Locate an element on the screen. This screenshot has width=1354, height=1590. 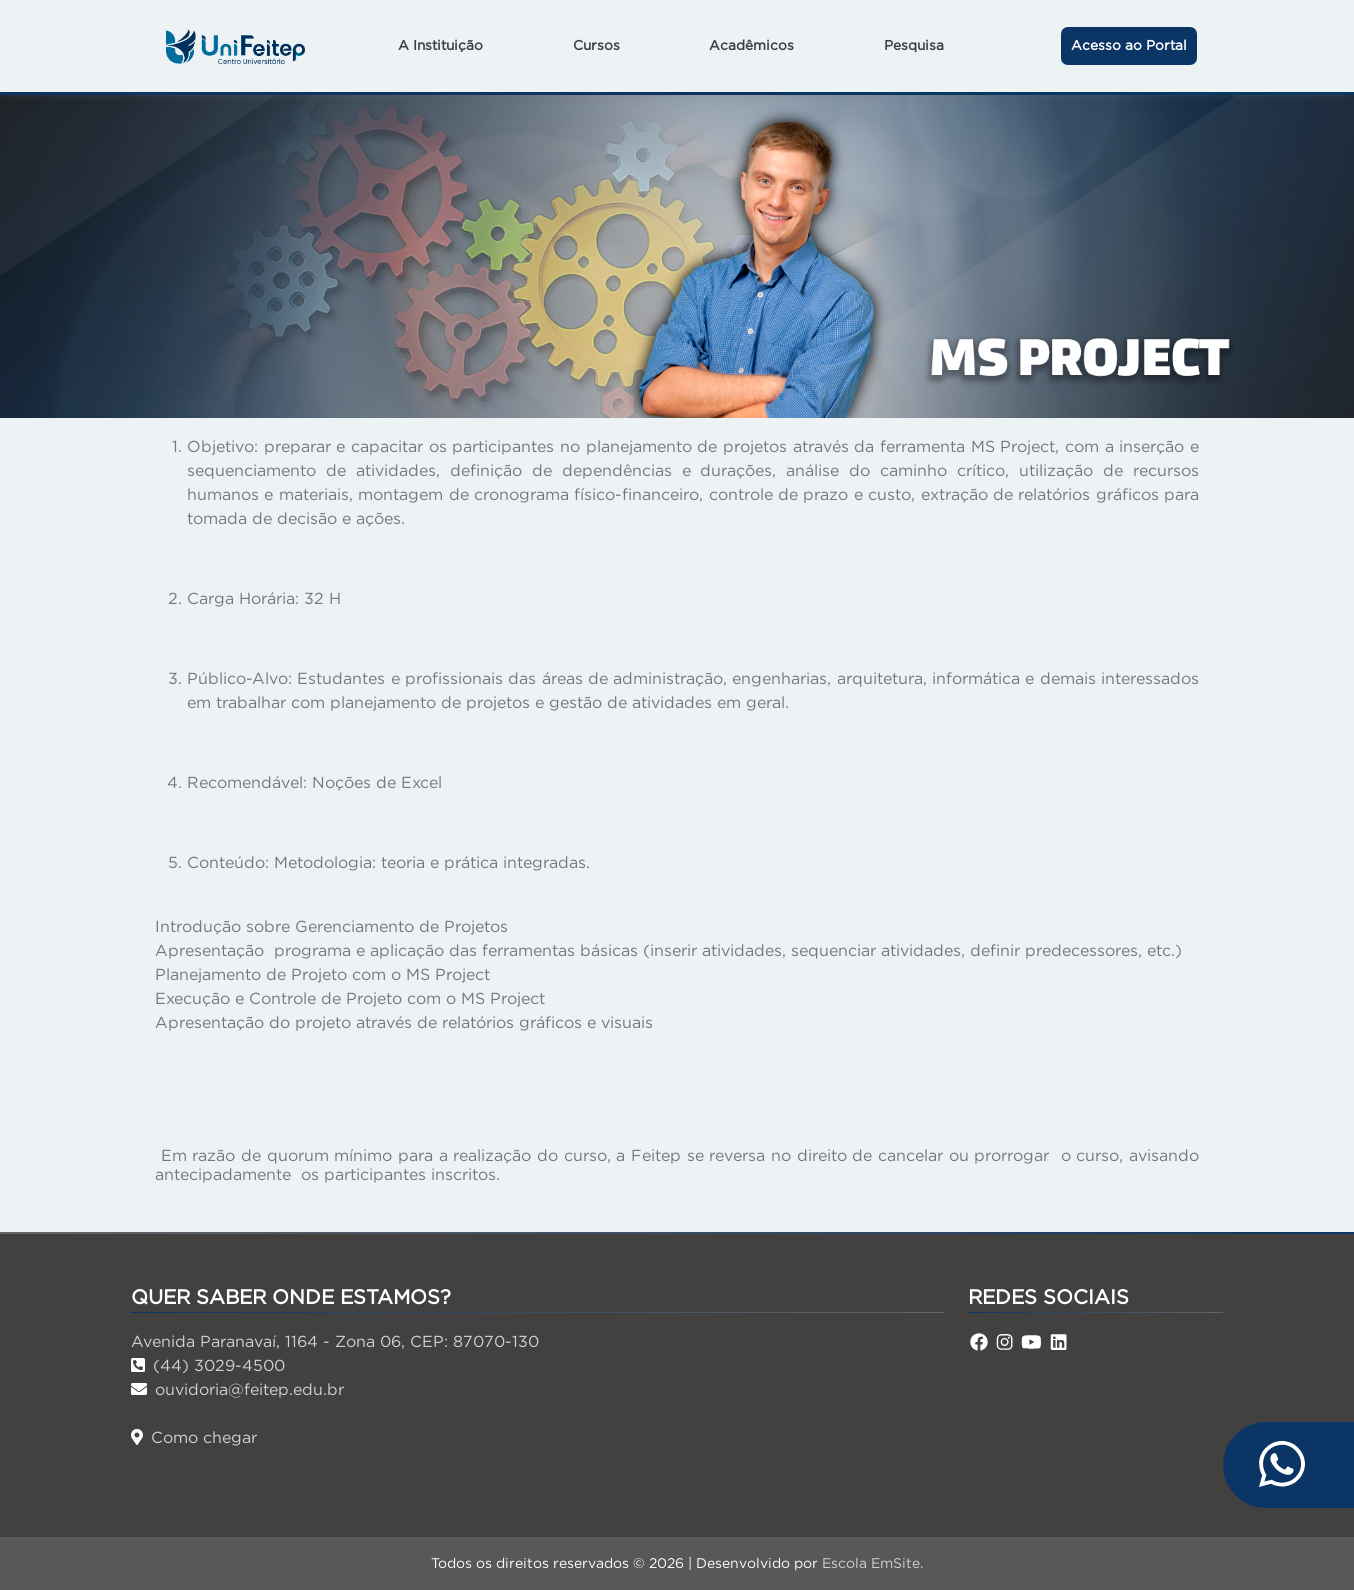
A Instituição is located at coordinates (440, 45).